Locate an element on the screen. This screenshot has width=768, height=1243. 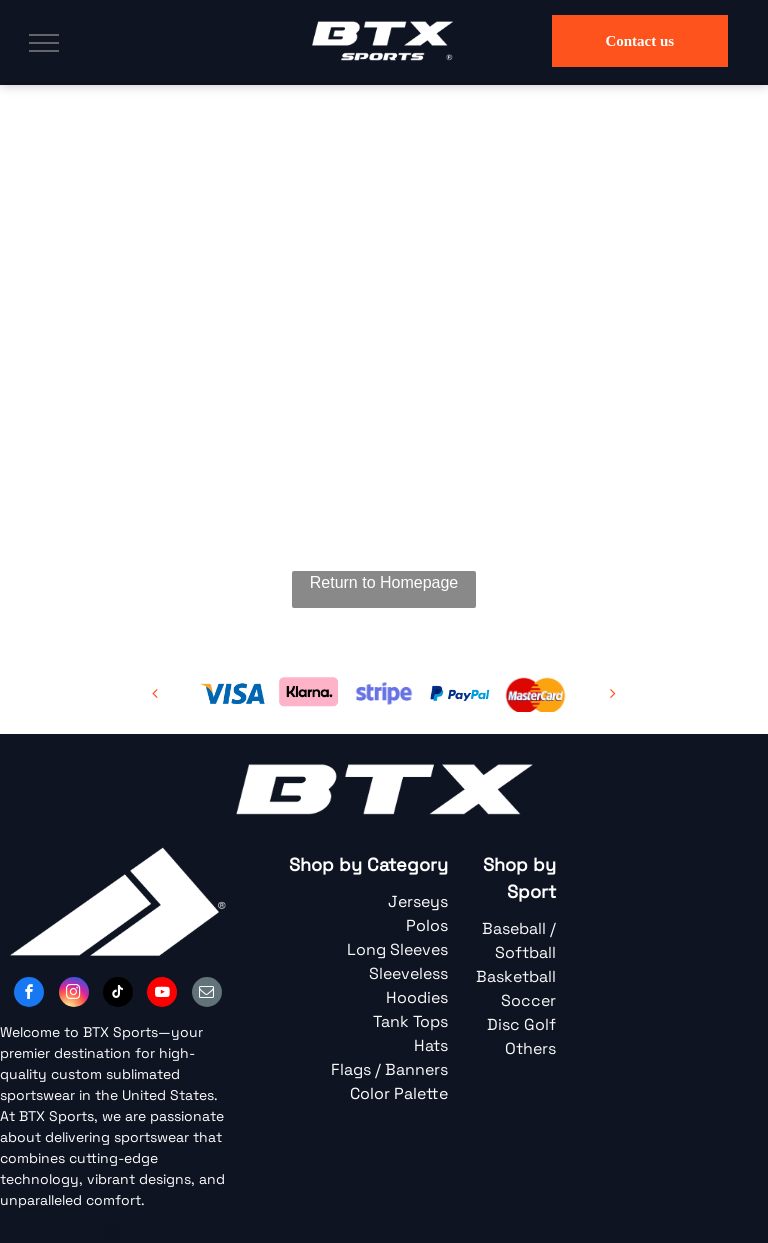
[email] is located at coordinates (207, 994).